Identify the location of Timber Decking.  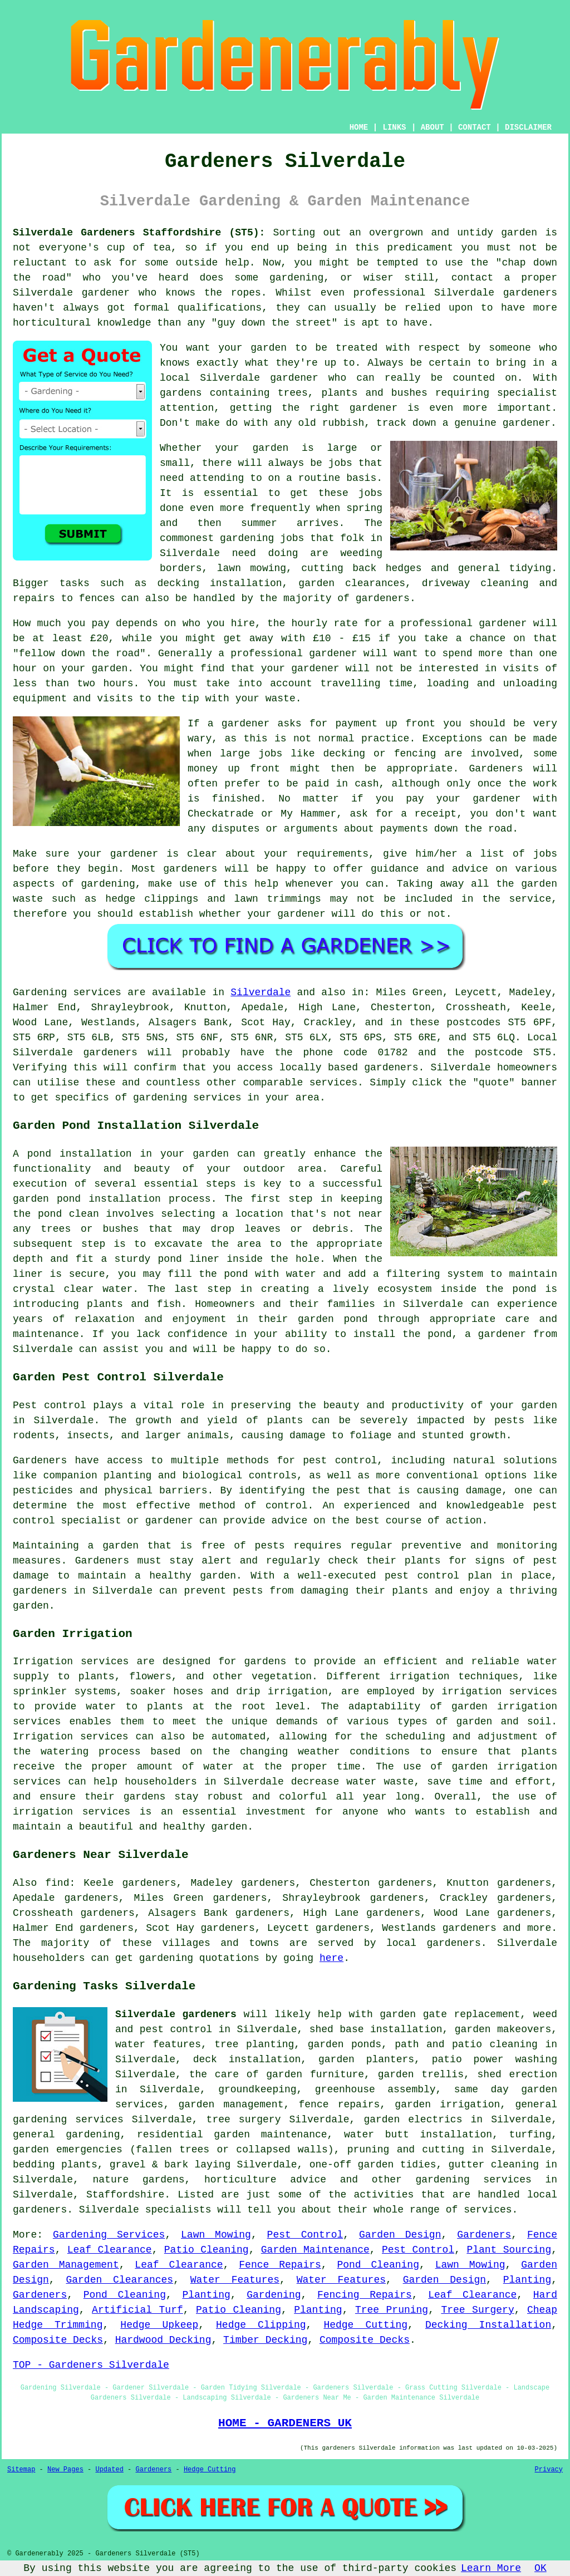
(265, 2340).